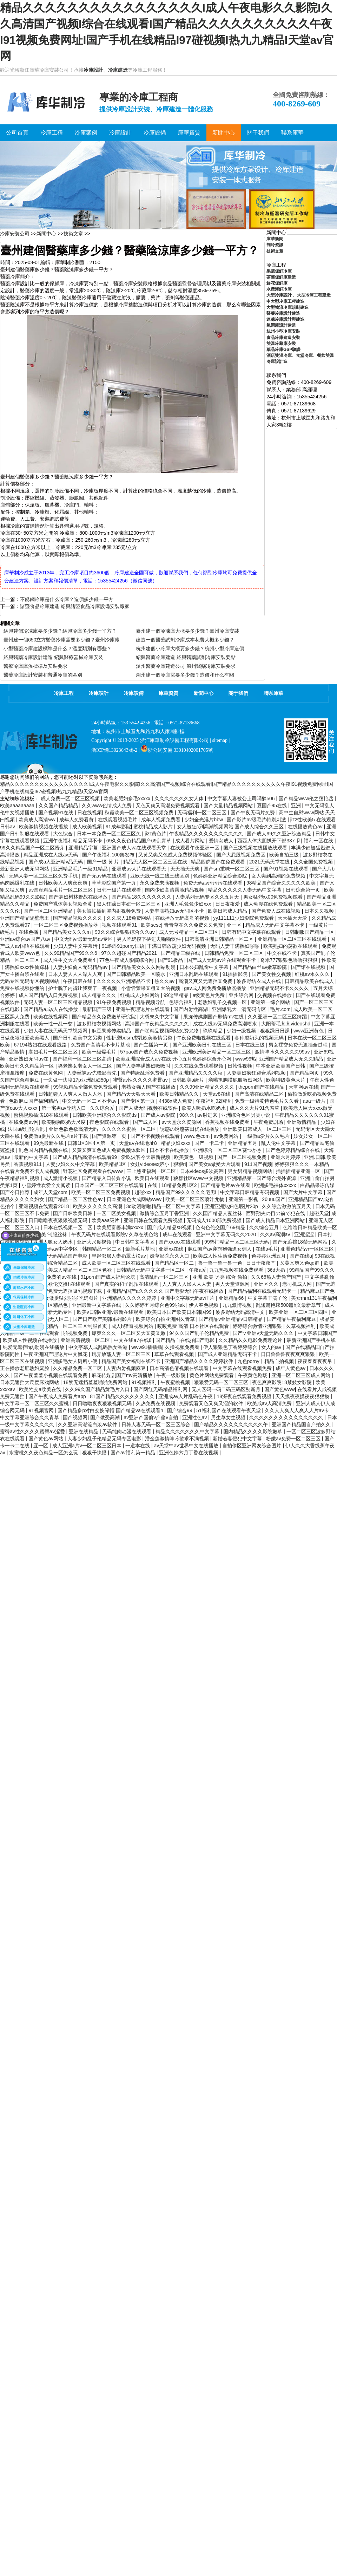 The width and height of the screenshot is (337, 2576). What do you see at coordinates (58, 1220) in the screenshot?
I see `日日噜噜夜夜狠狠视频无码` at bounding box center [58, 1220].